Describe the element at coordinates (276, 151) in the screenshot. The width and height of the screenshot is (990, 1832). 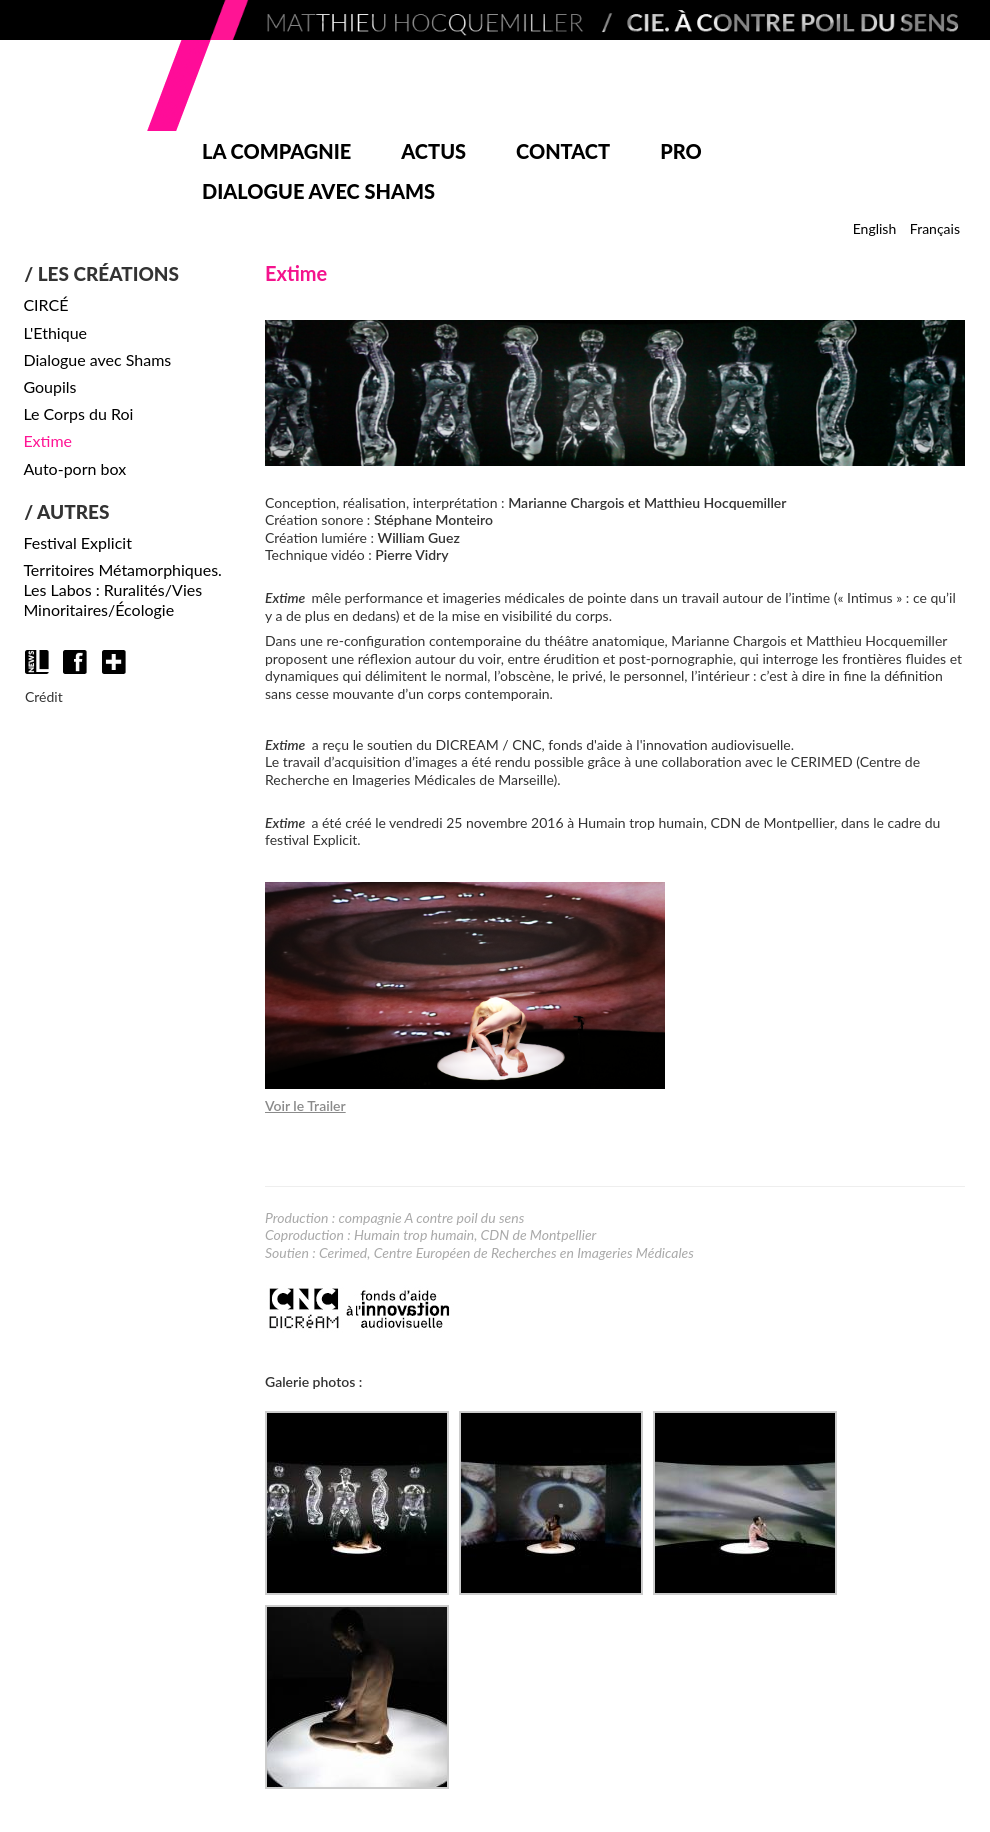
I see `La compagnie` at that location.